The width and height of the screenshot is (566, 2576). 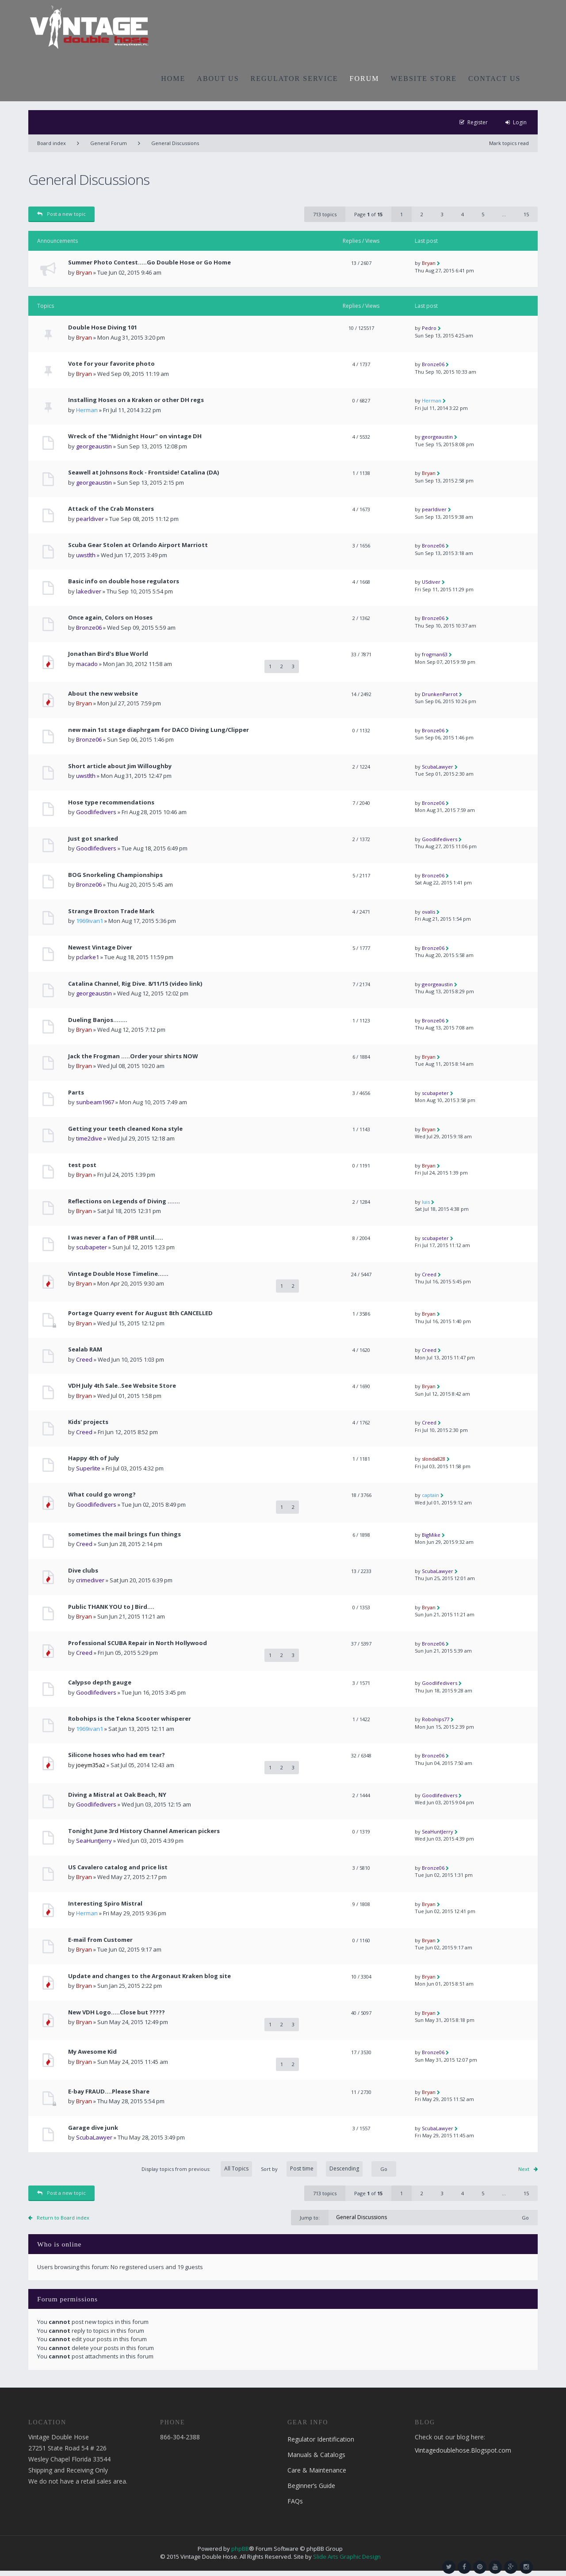 I want to click on Return to Board index, so click(x=63, y=2217).